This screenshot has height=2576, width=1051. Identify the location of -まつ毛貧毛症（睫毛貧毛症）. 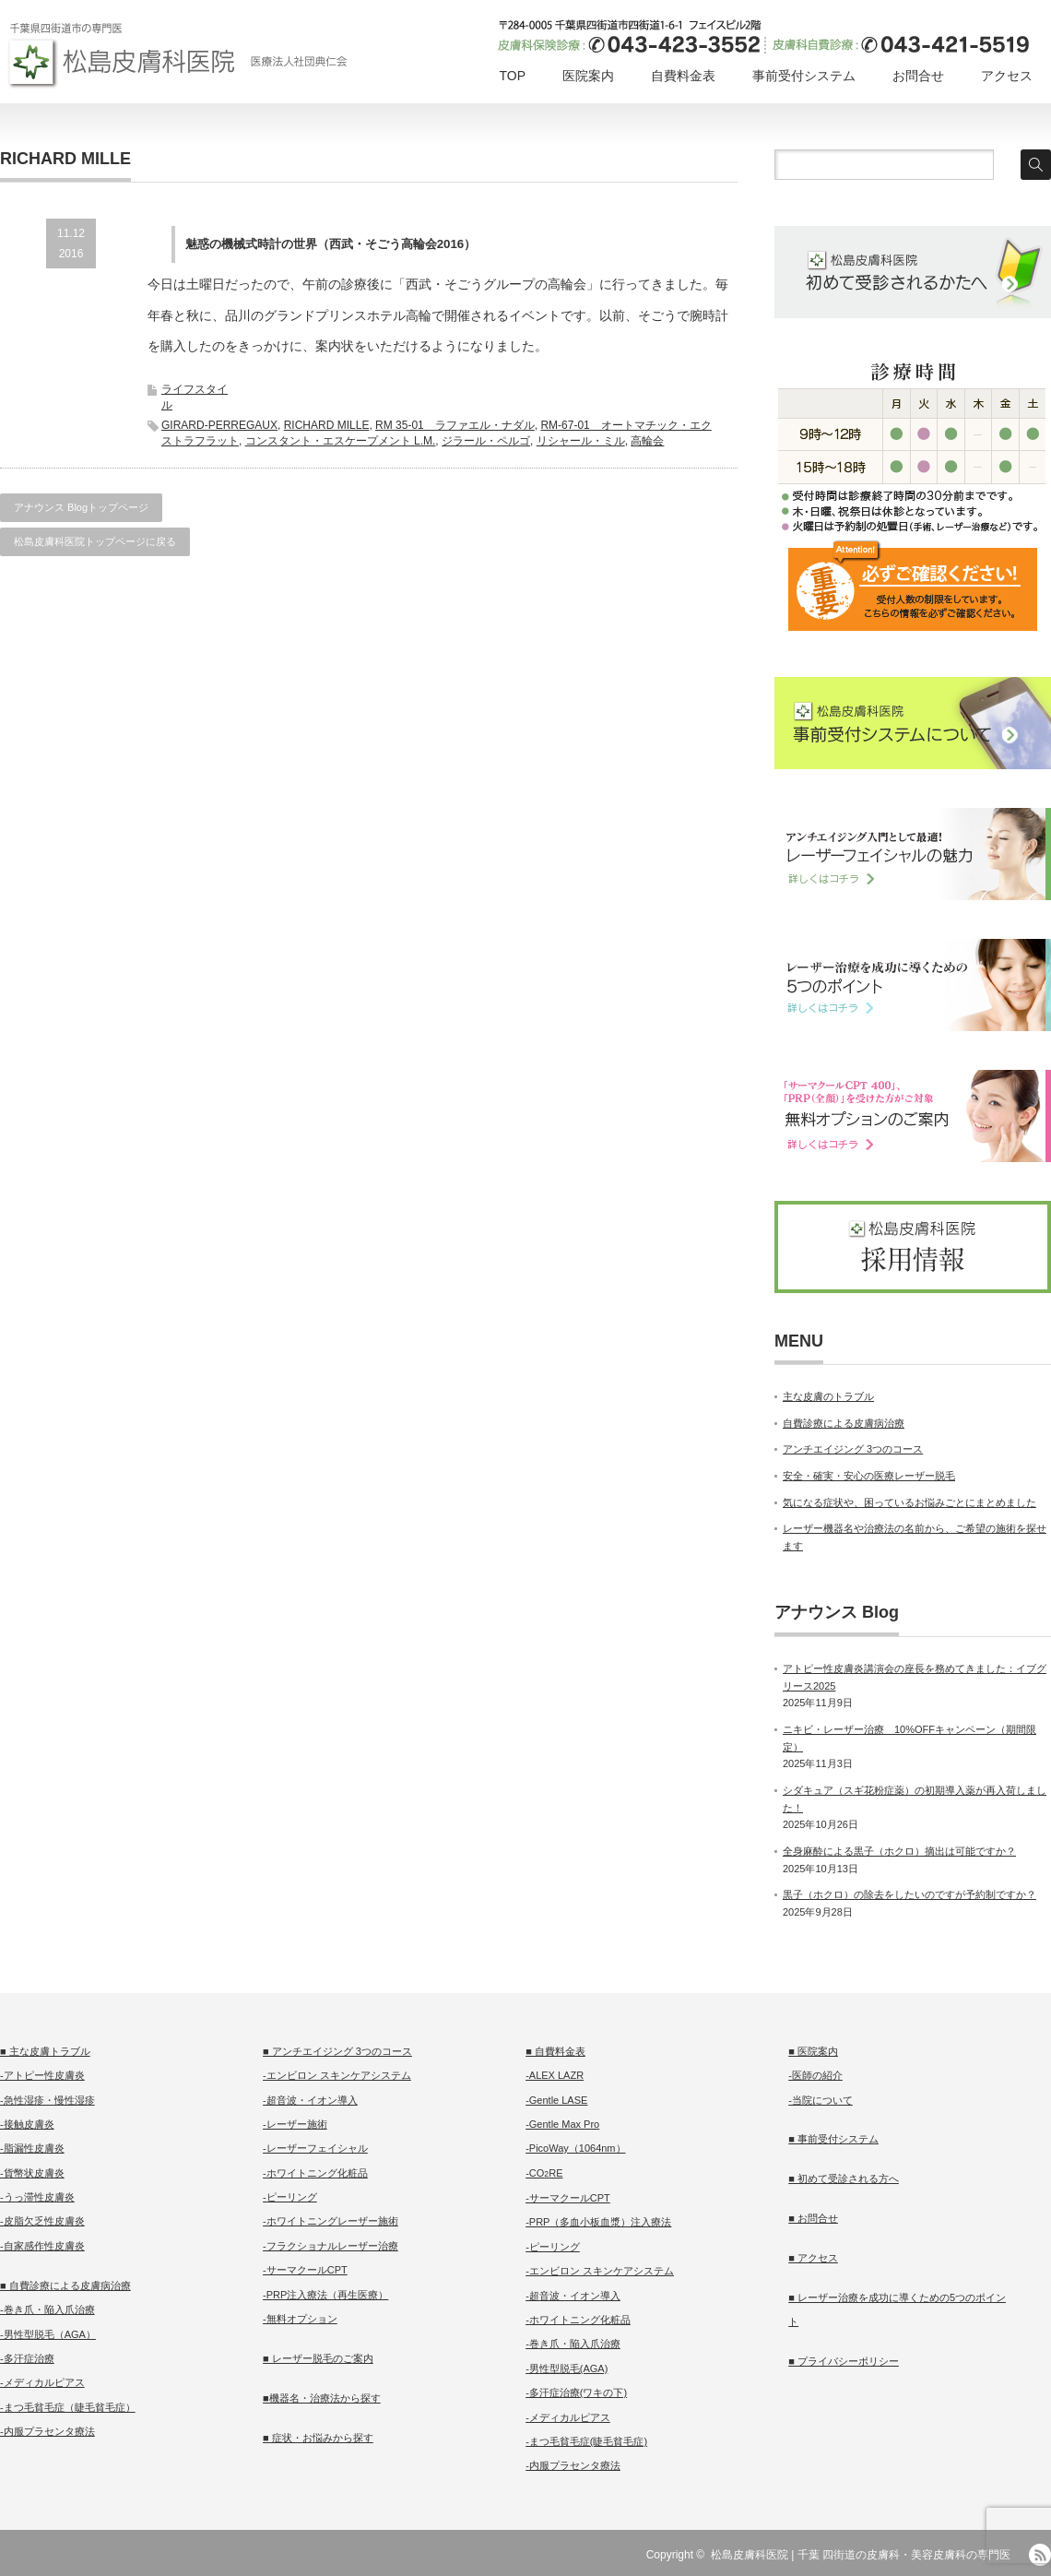
(68, 2407).